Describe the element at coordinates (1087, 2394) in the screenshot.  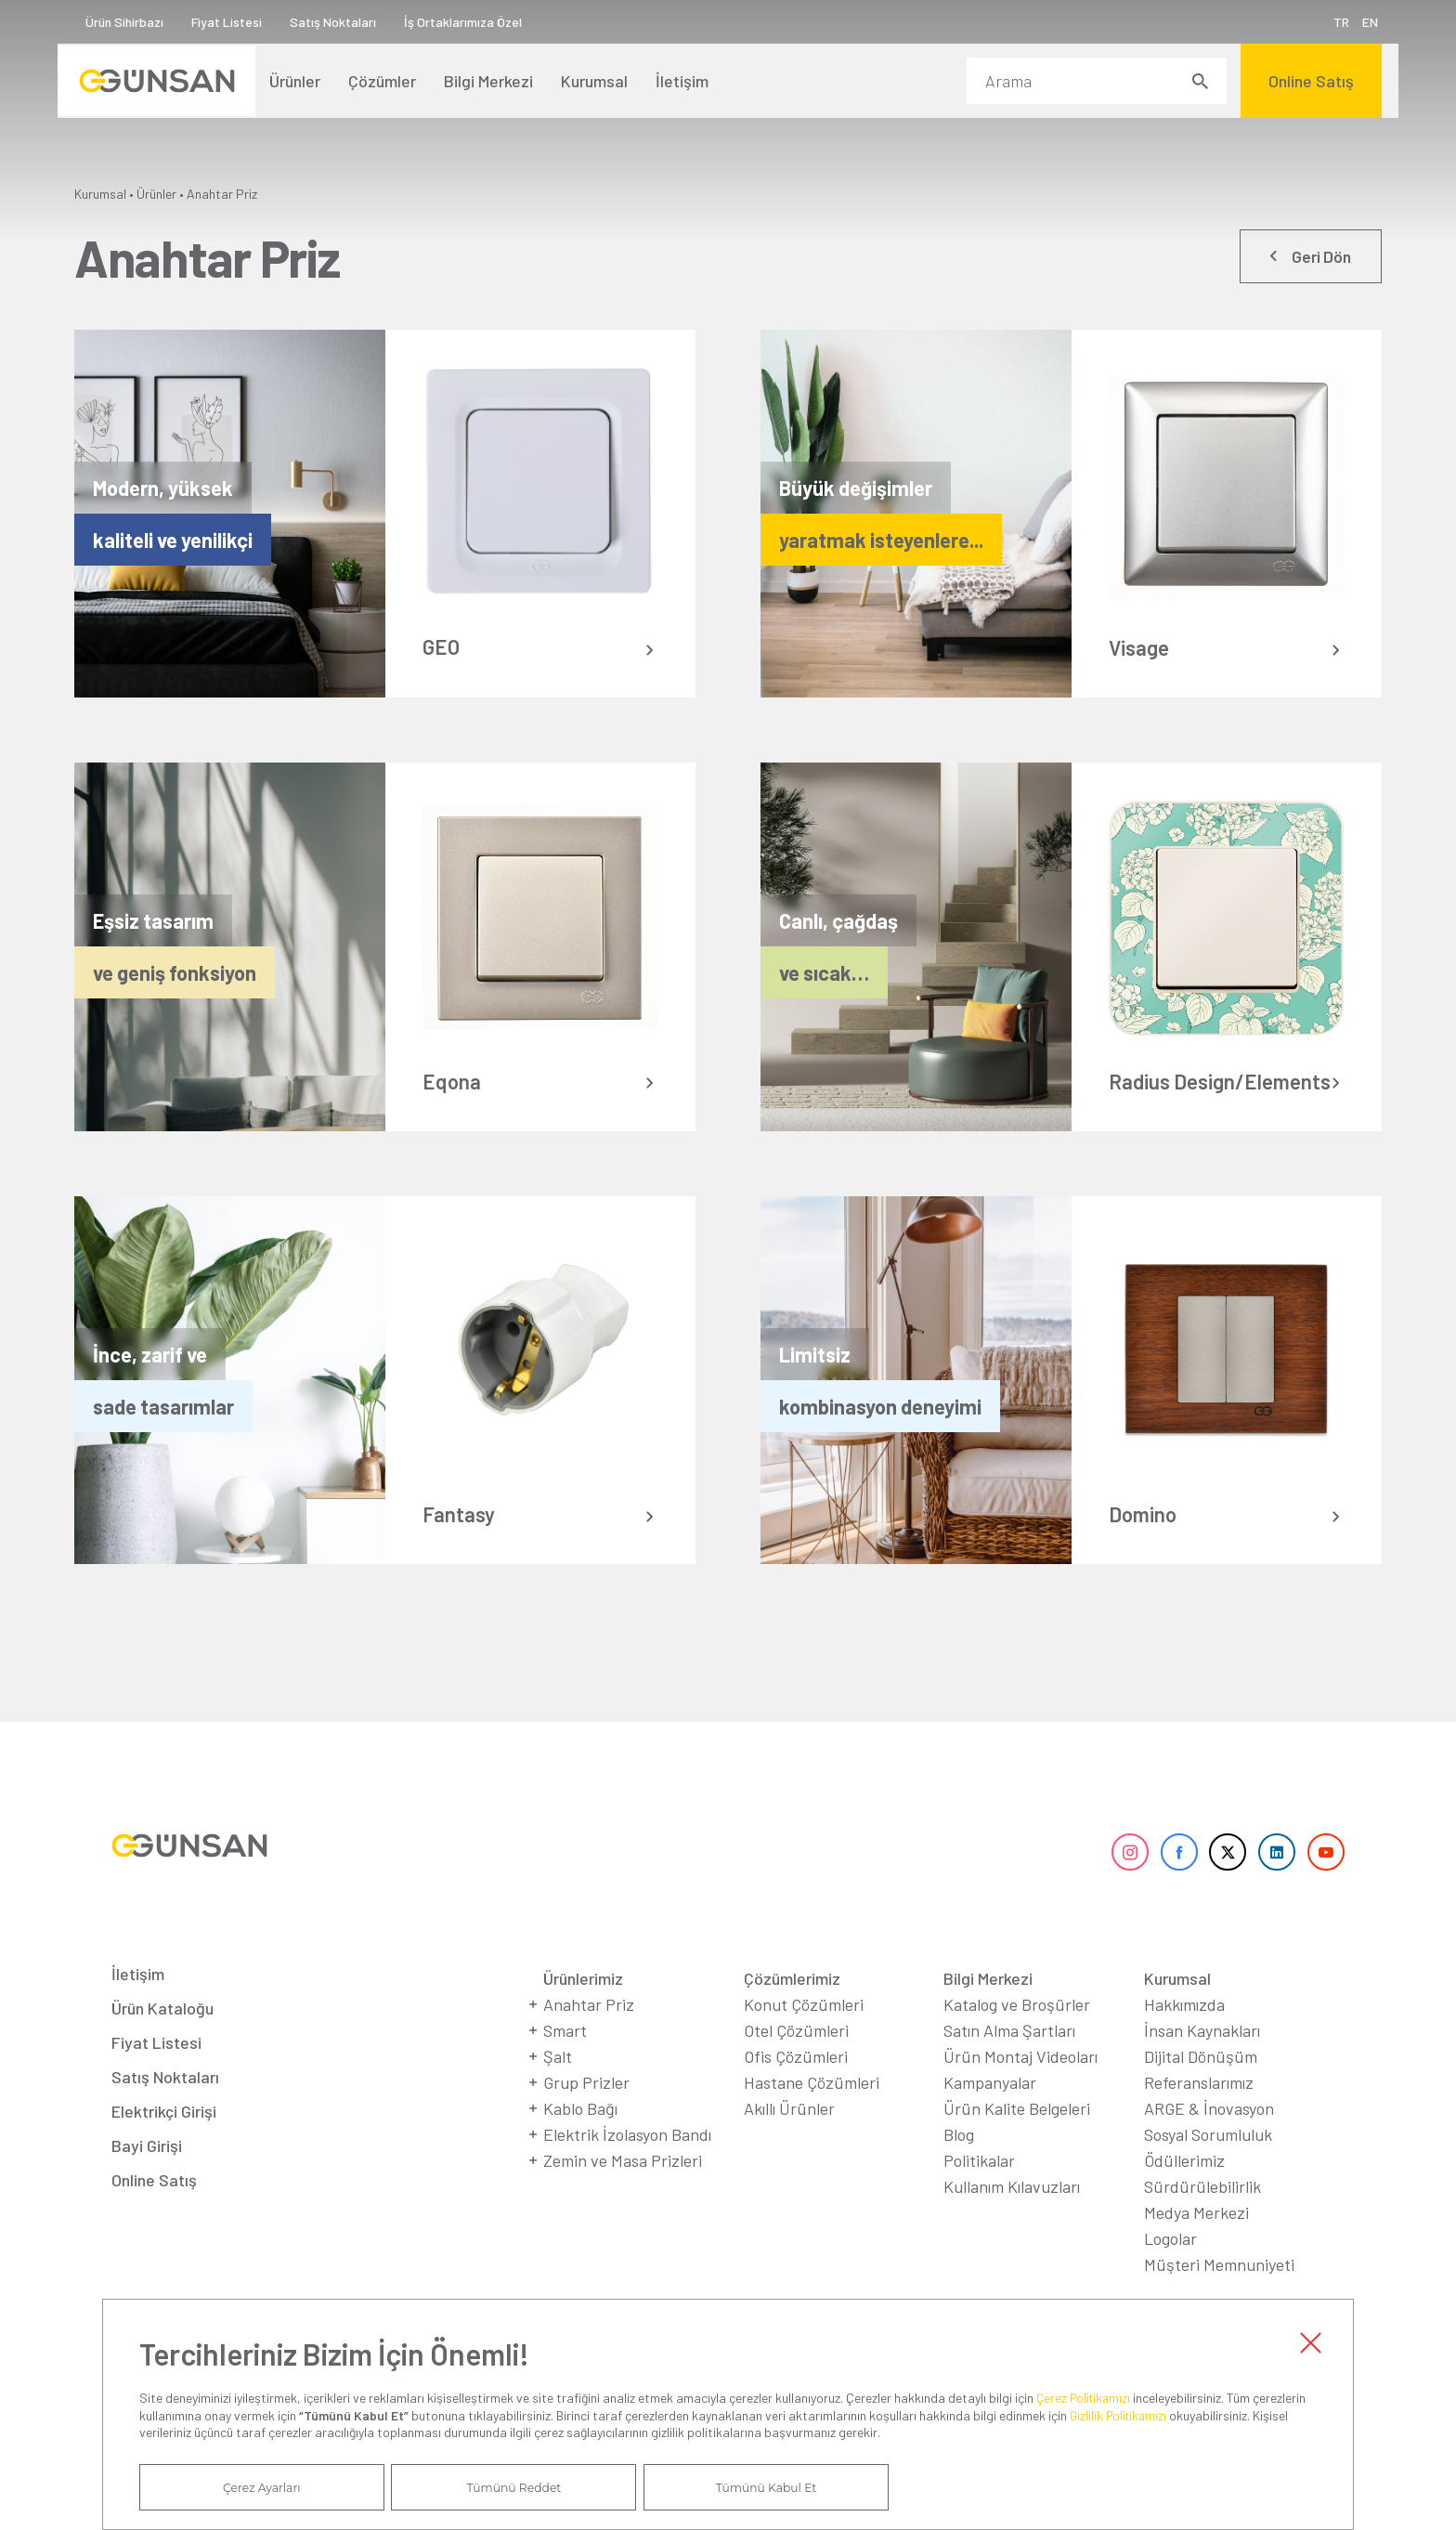
I see `Çerez Politikamızı` at that location.